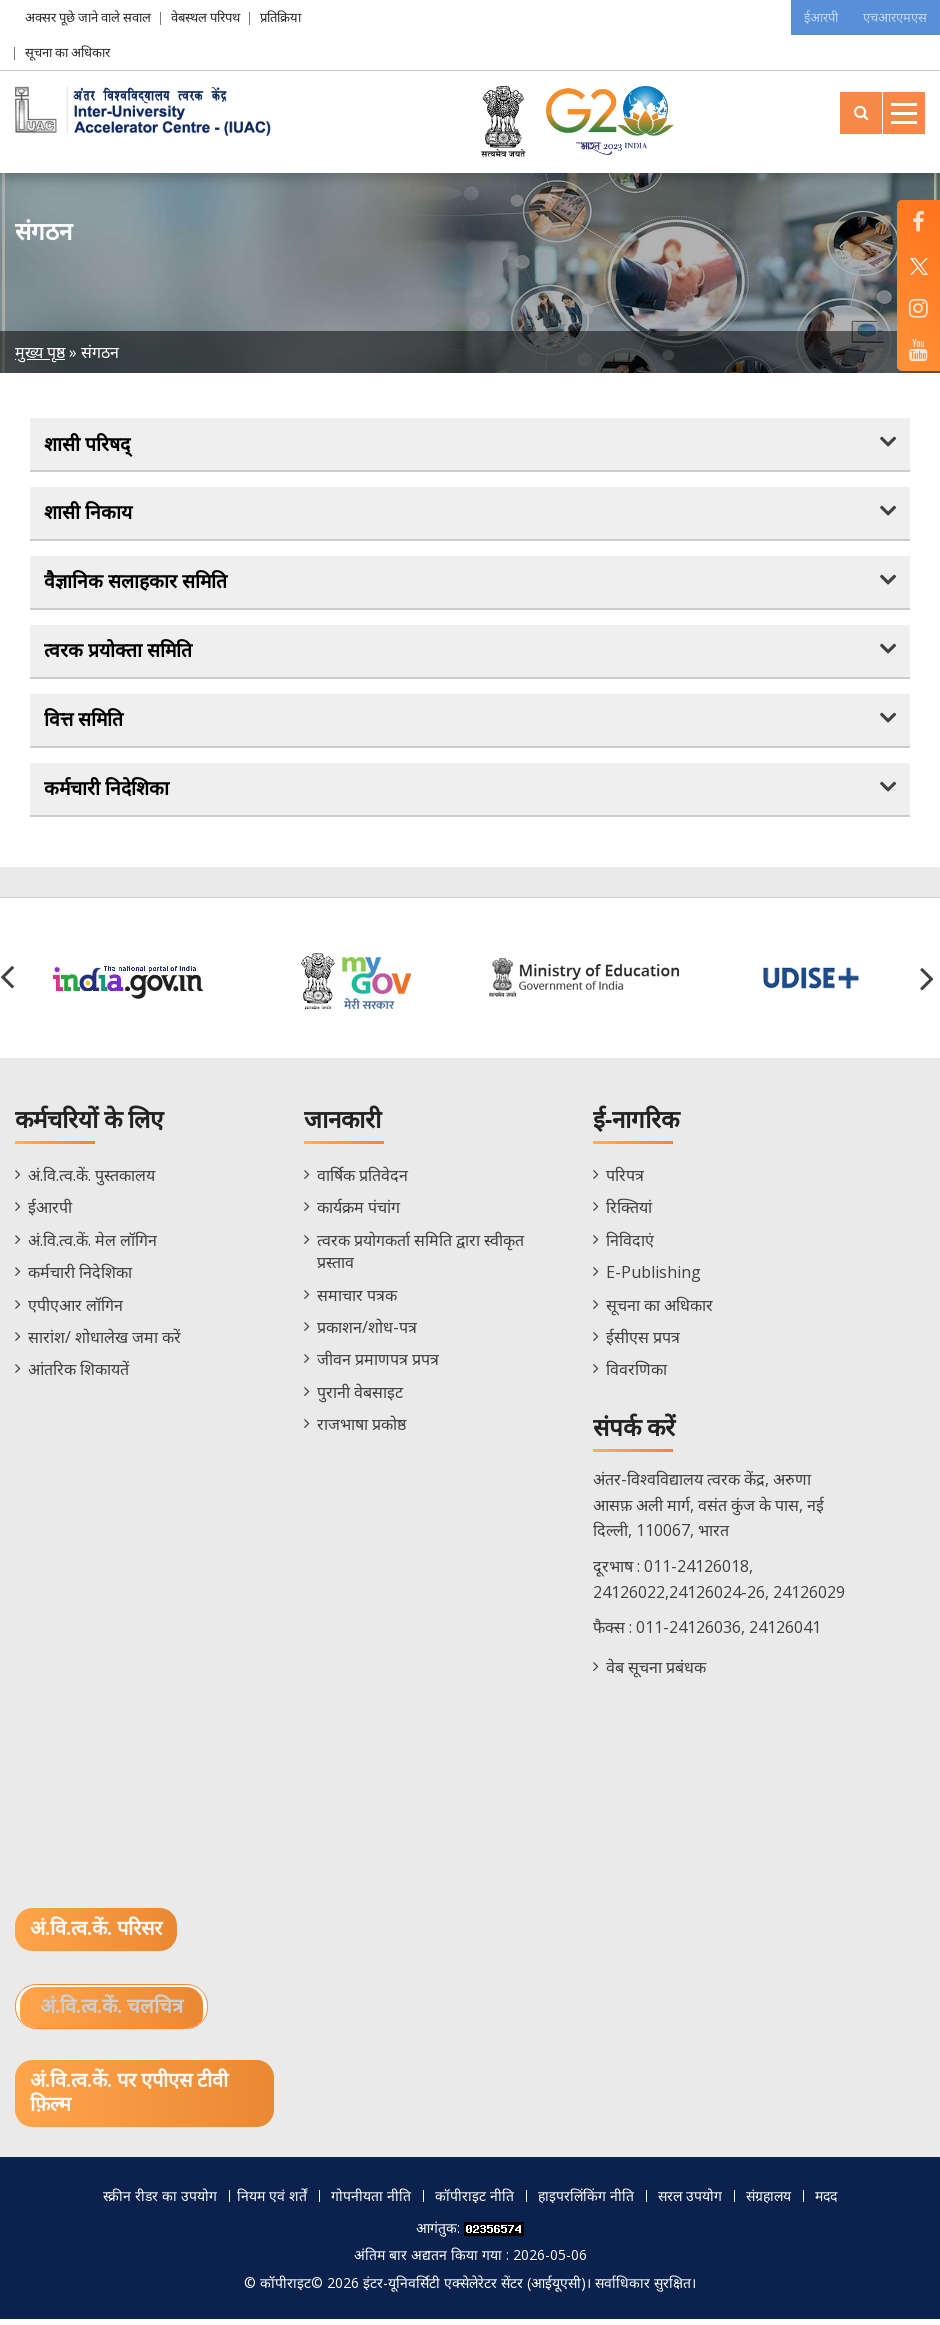 The height and width of the screenshot is (2325, 940). What do you see at coordinates (768, 2202) in the screenshot?
I see `संग्रहालय` at bounding box center [768, 2202].